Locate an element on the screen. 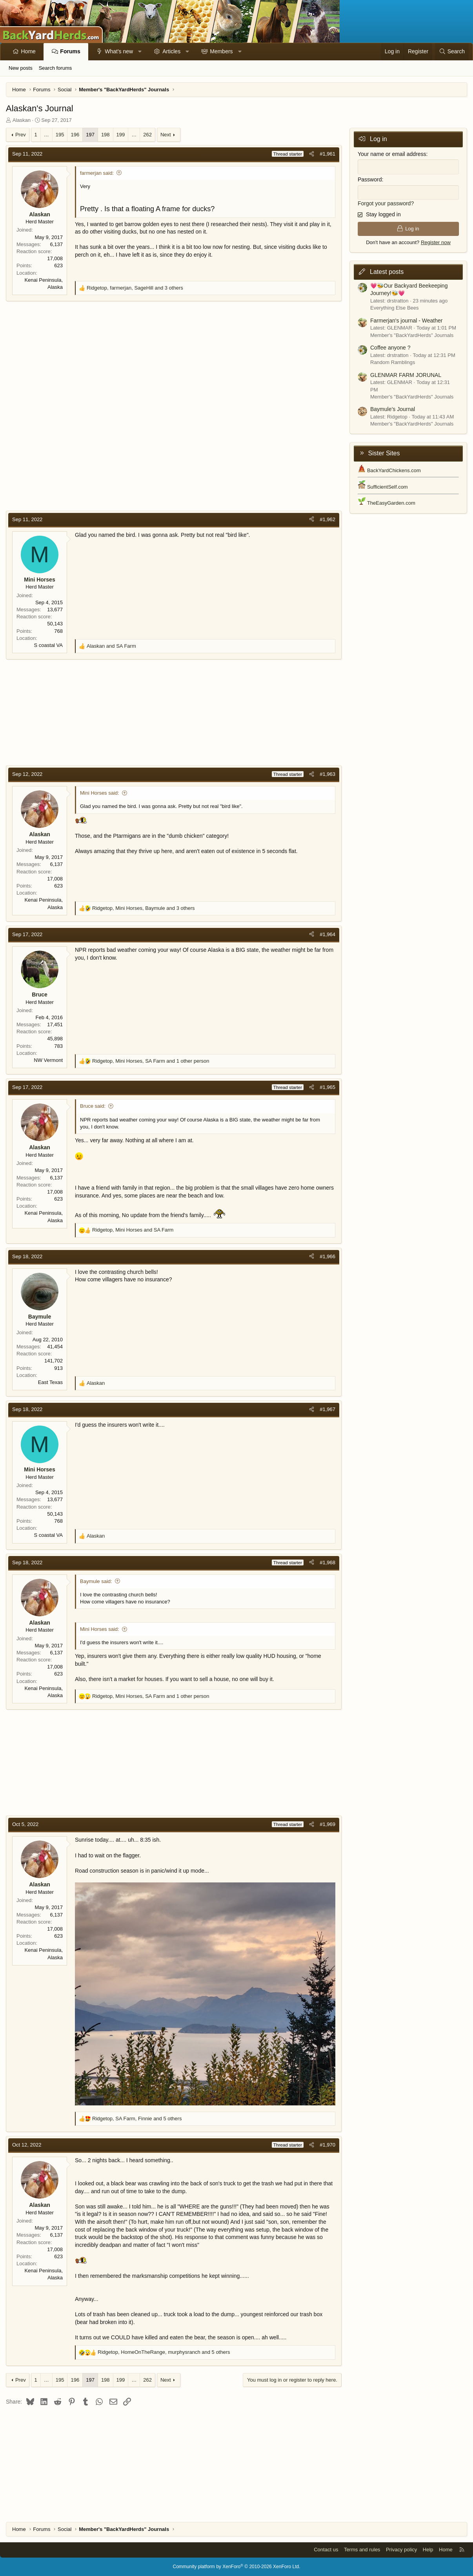  262 is located at coordinates (147, 135).